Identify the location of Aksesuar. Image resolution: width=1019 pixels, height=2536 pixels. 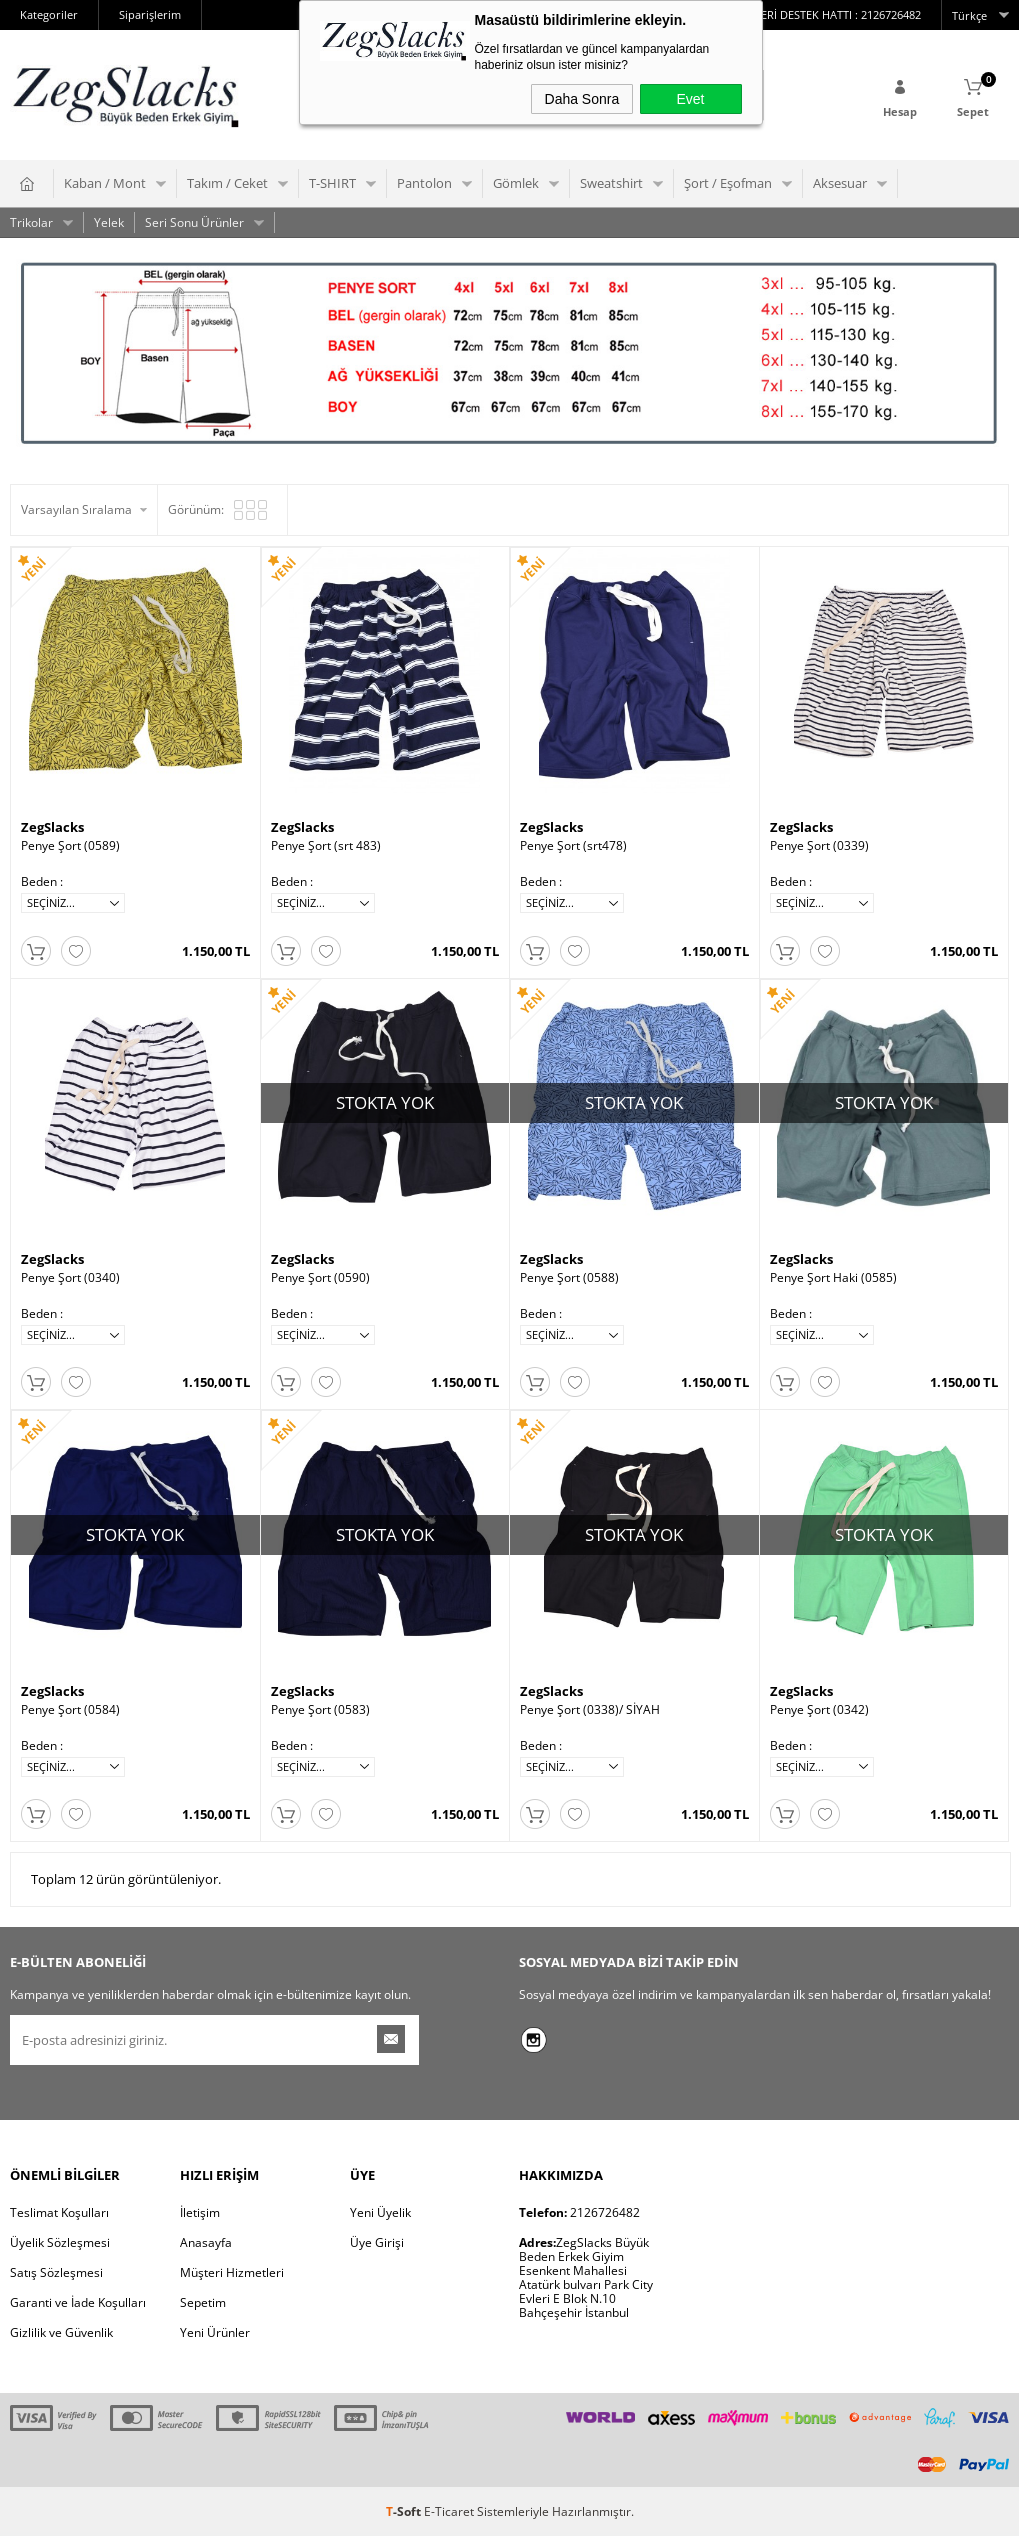
(840, 183).